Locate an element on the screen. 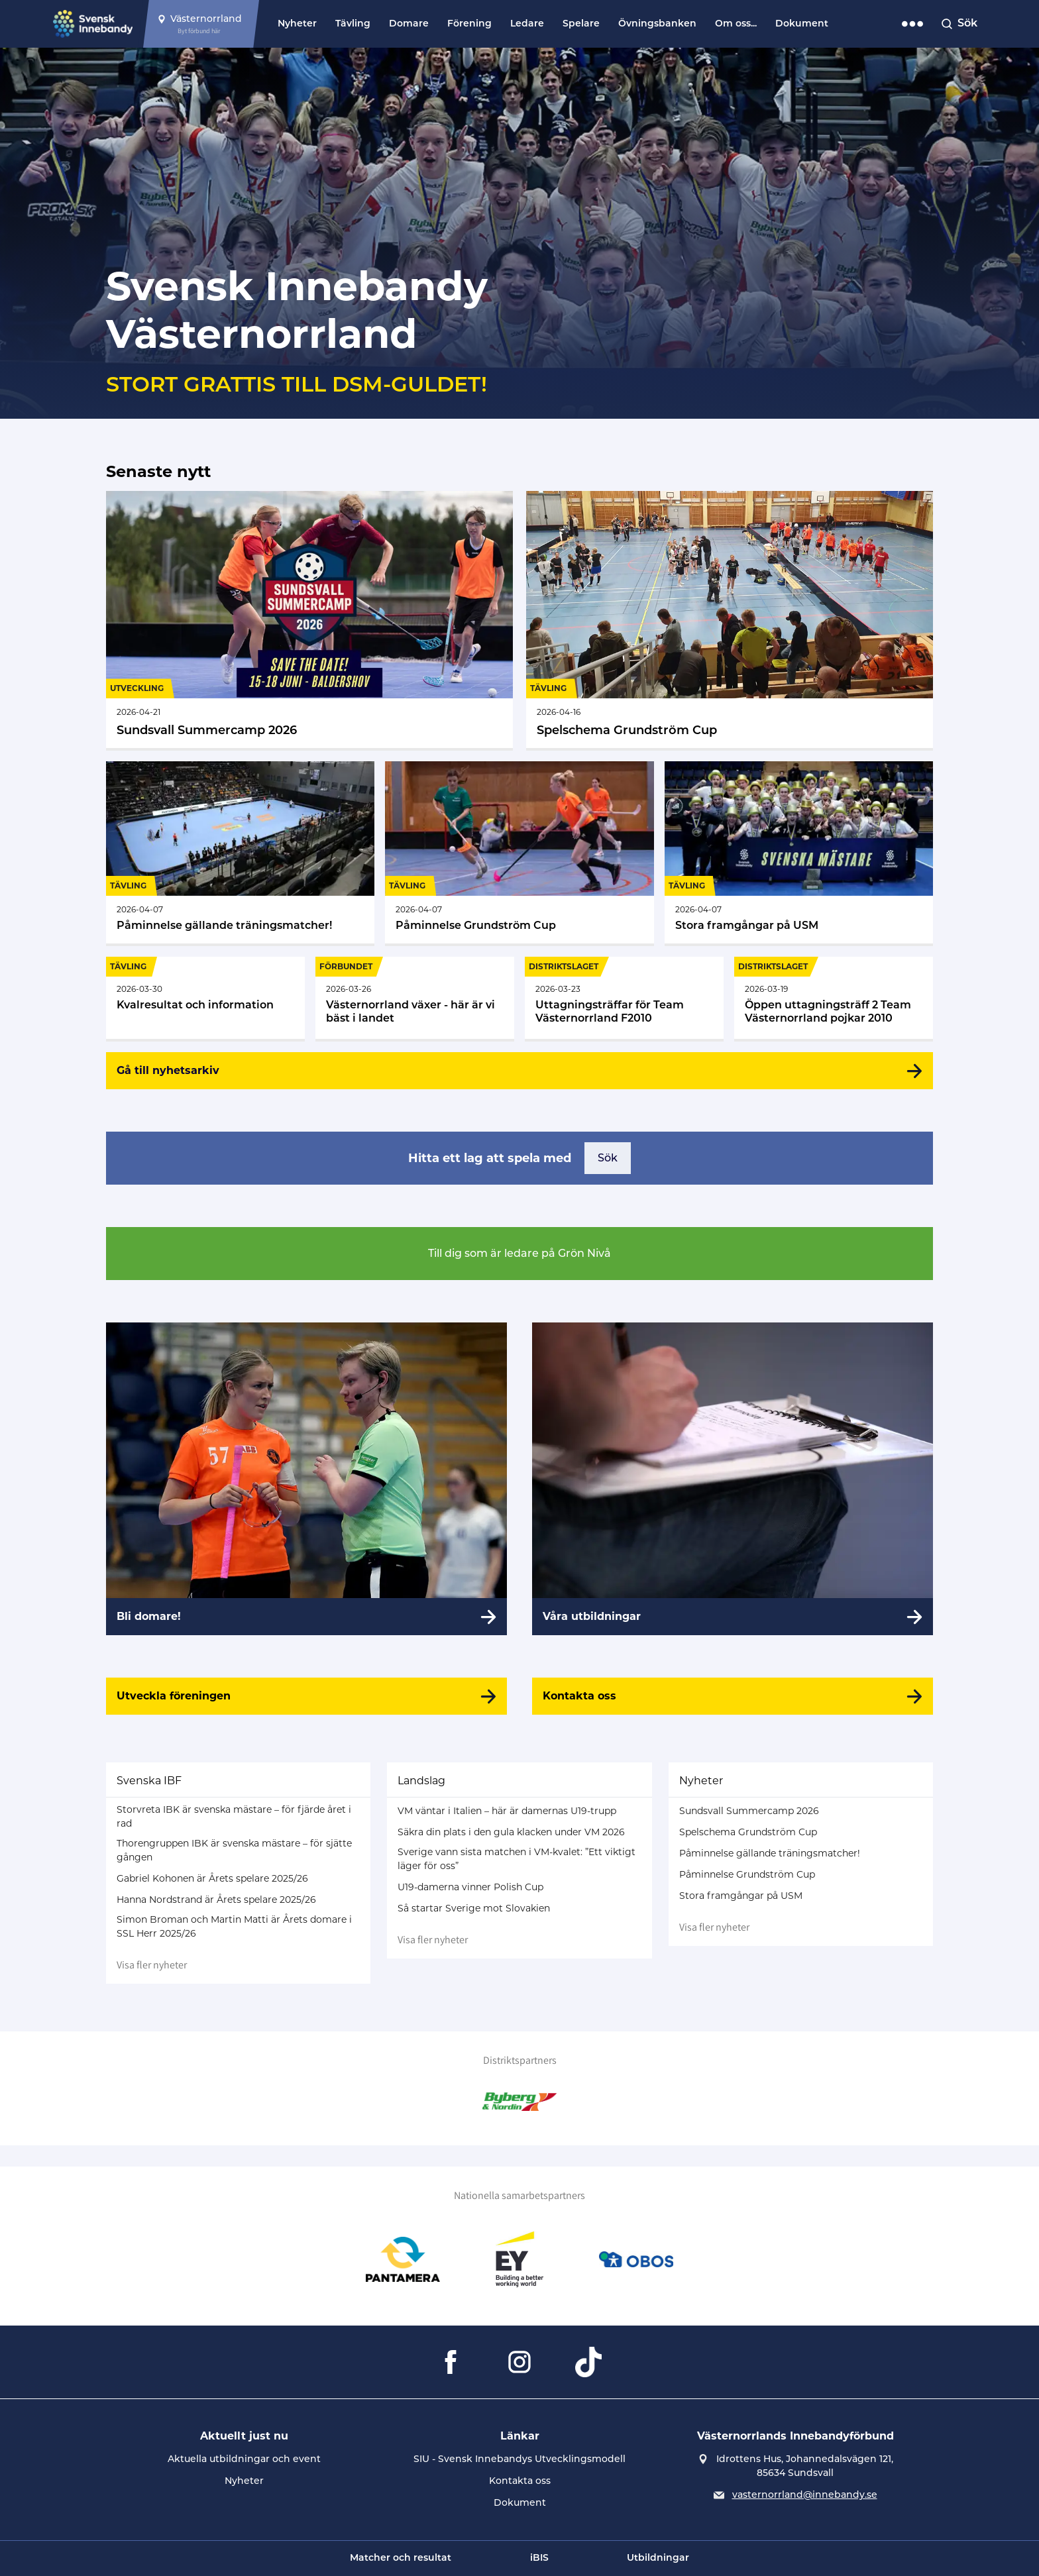  Stora framgångar på USM is located at coordinates (740, 1896).